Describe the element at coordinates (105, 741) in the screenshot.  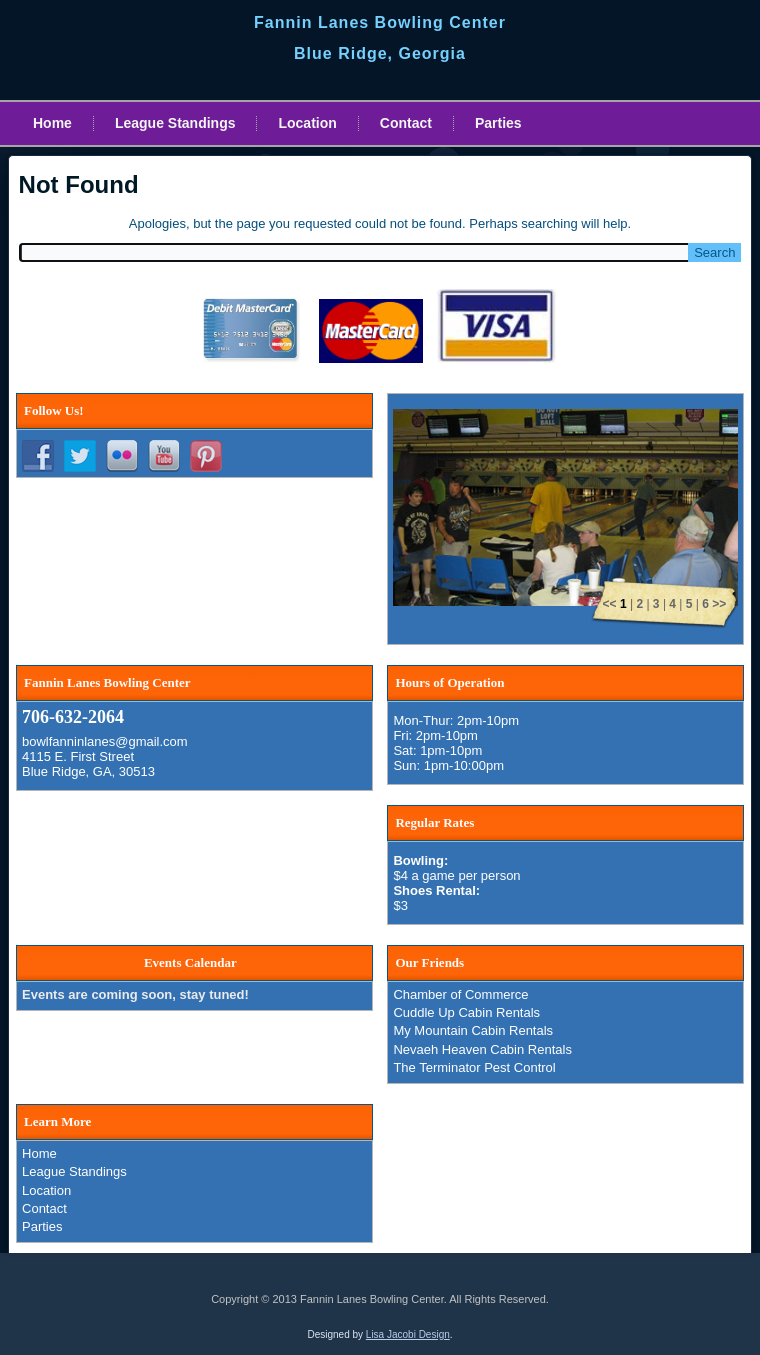
I see `bowlfanninlanes@gmail.com` at that location.